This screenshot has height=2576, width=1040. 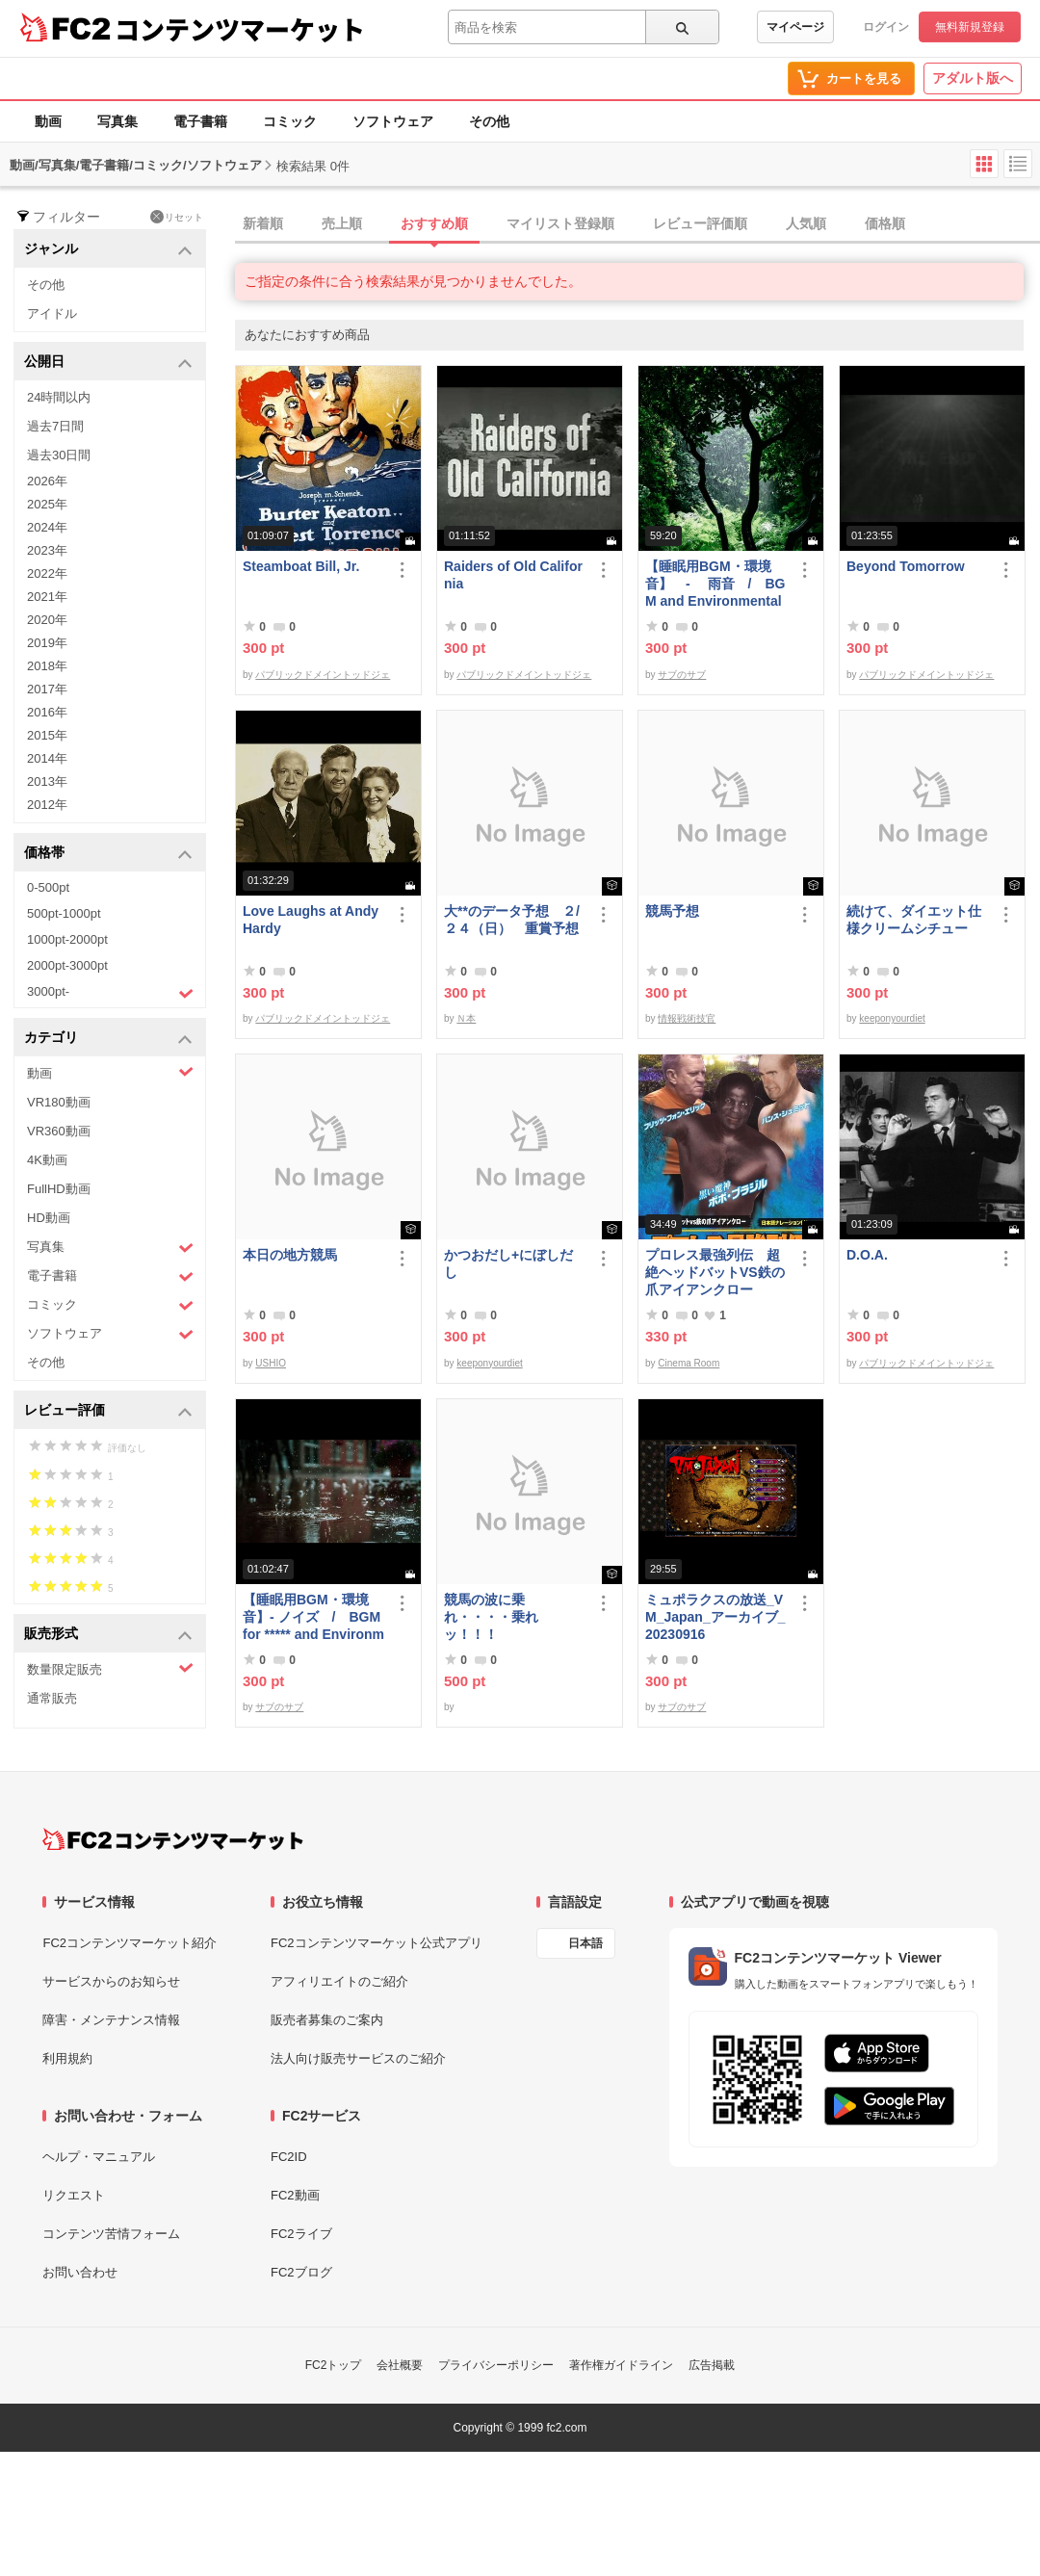 I want to click on [FC2コンテンツマーケット トップページへ], so click(x=172, y=1839).